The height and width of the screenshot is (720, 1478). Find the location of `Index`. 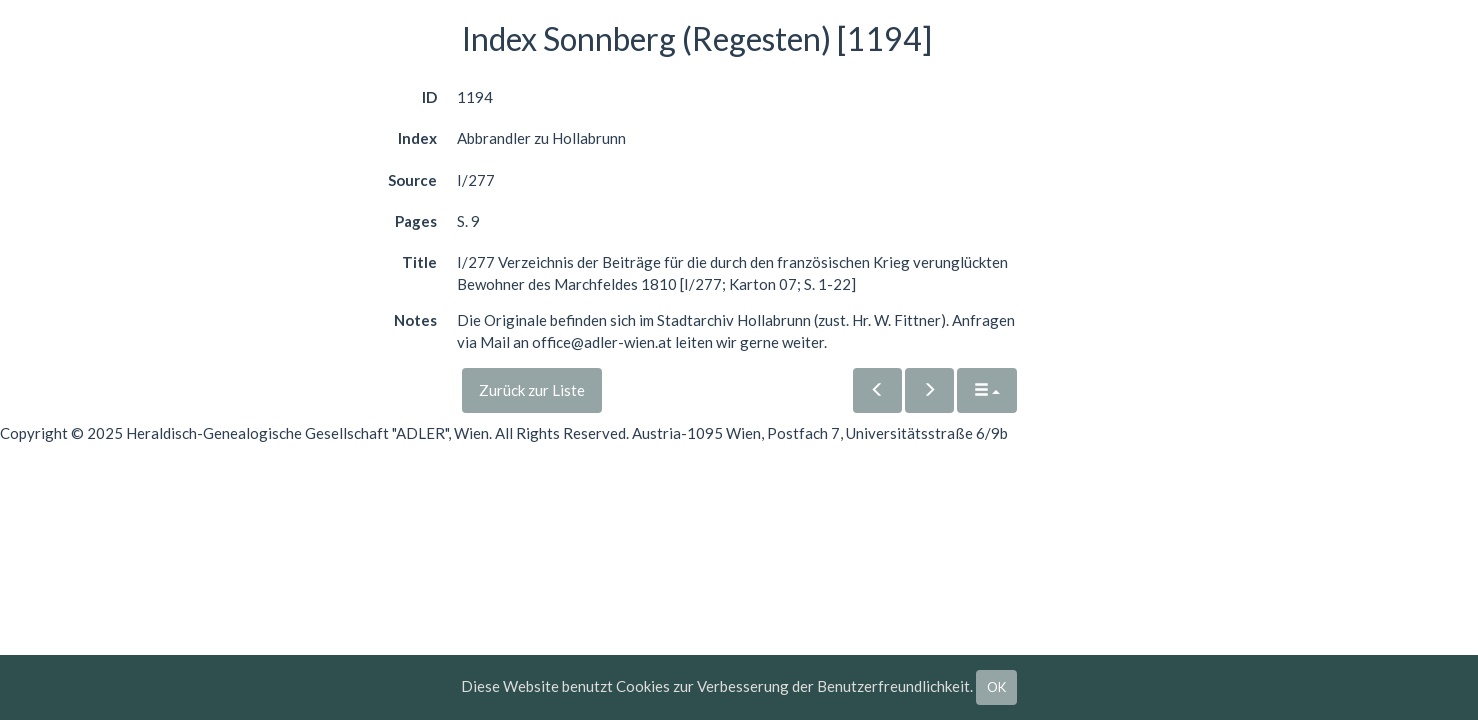

Index is located at coordinates (417, 138).